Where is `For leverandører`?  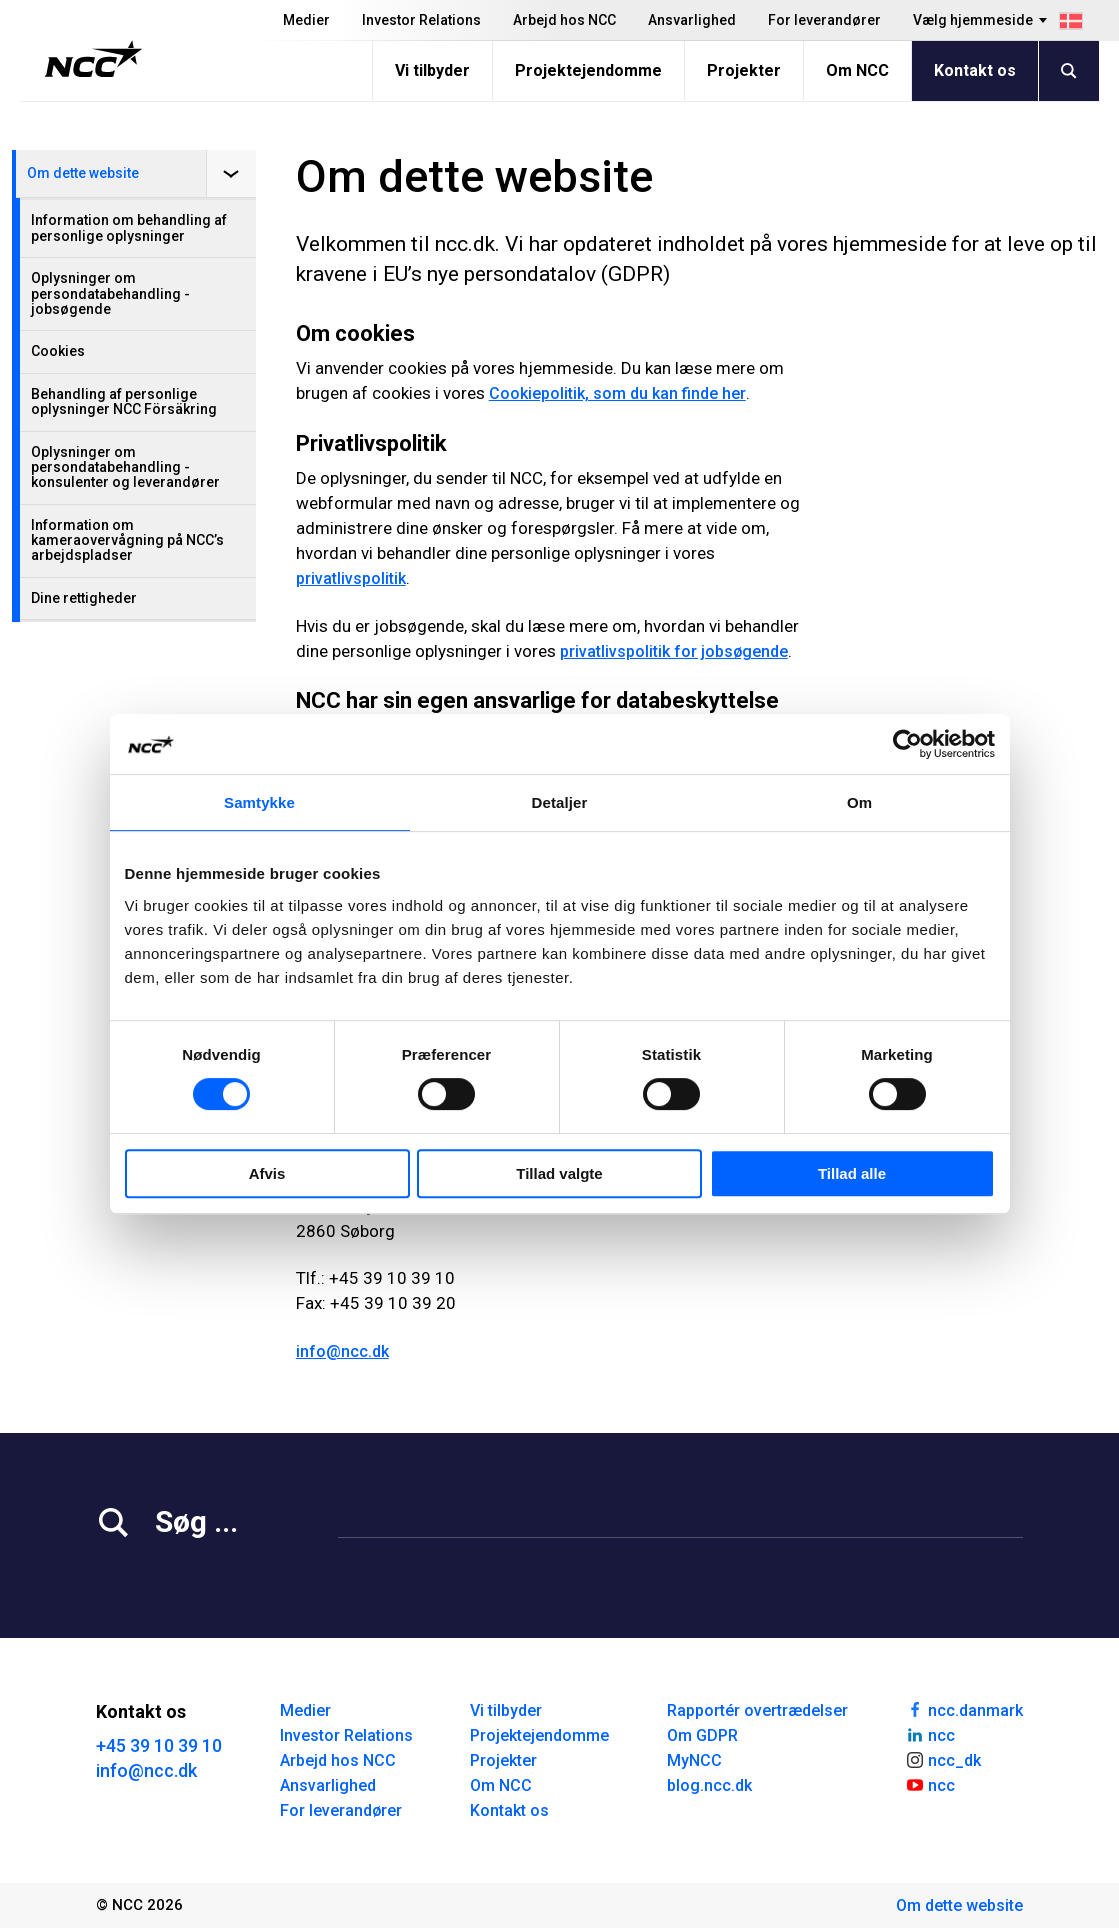
For leverandører is located at coordinates (824, 20).